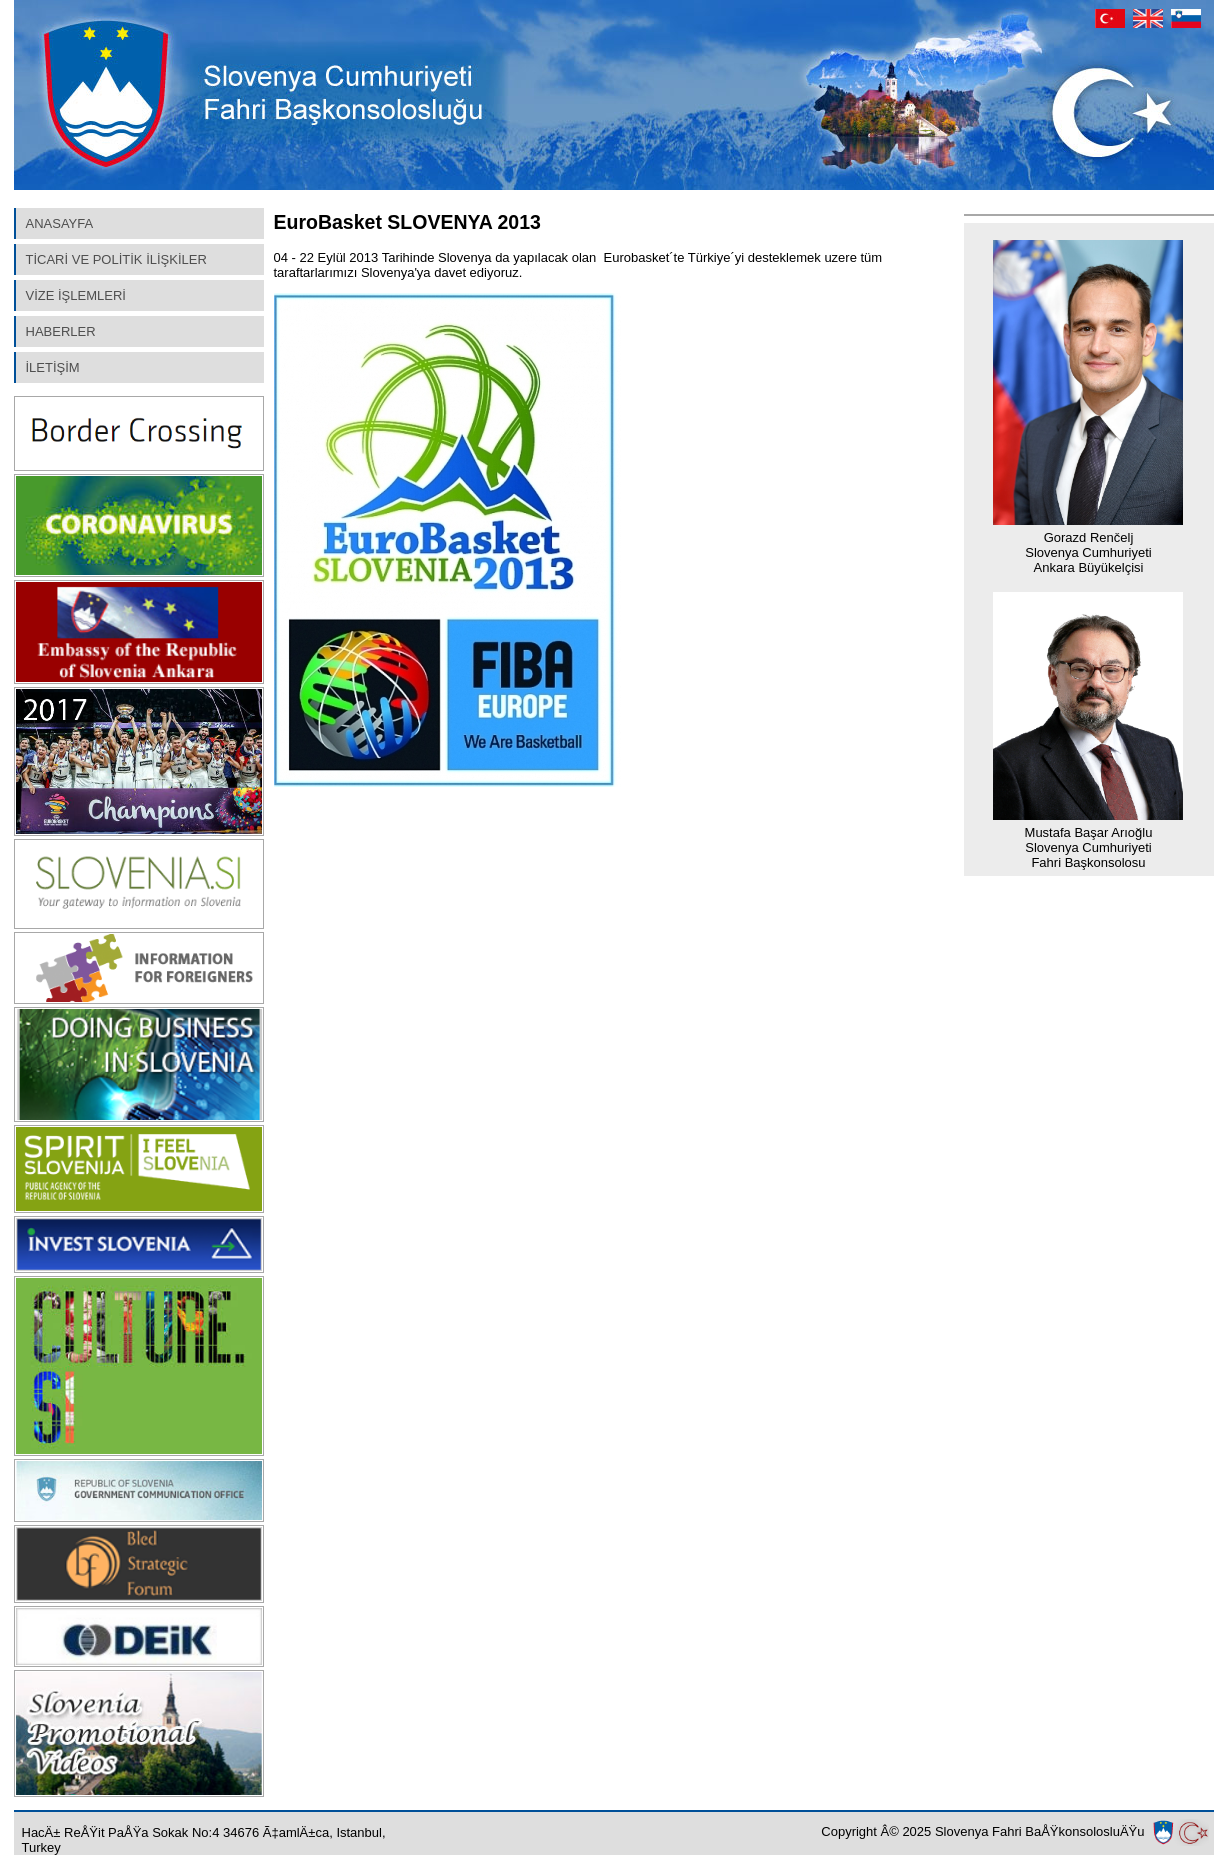  What do you see at coordinates (60, 223) in the screenshot?
I see `ANASAYFA` at bounding box center [60, 223].